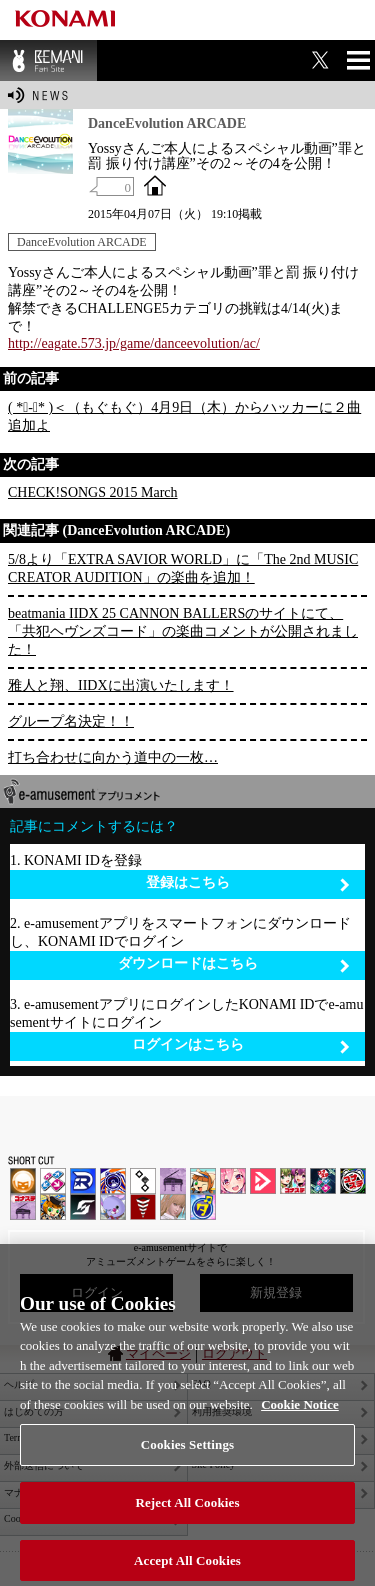 The height and width of the screenshot is (1586, 375). What do you see at coordinates (353, 1181) in the screenshot?
I see `GITADORA | コナステ` at bounding box center [353, 1181].